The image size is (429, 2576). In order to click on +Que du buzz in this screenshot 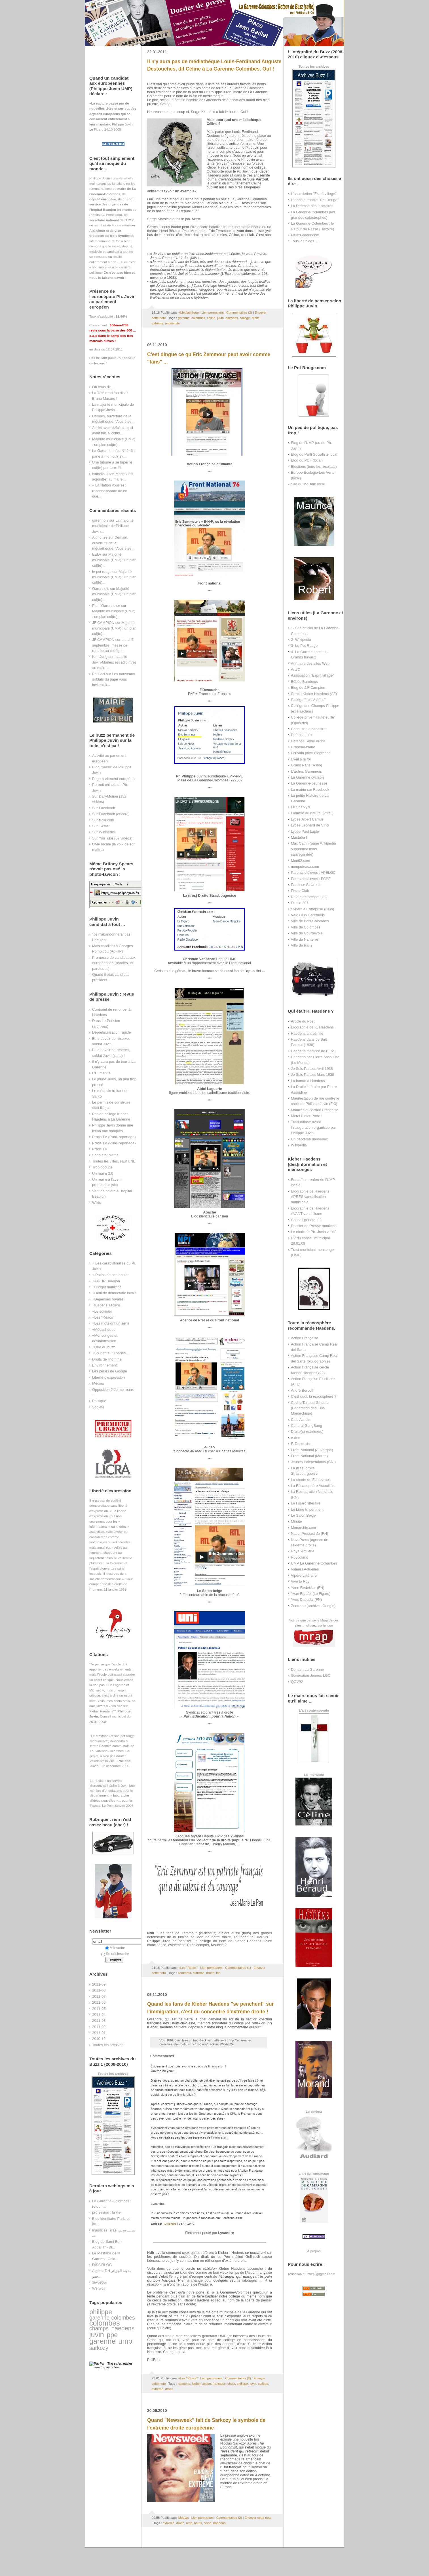, I will do `click(103, 1347)`.